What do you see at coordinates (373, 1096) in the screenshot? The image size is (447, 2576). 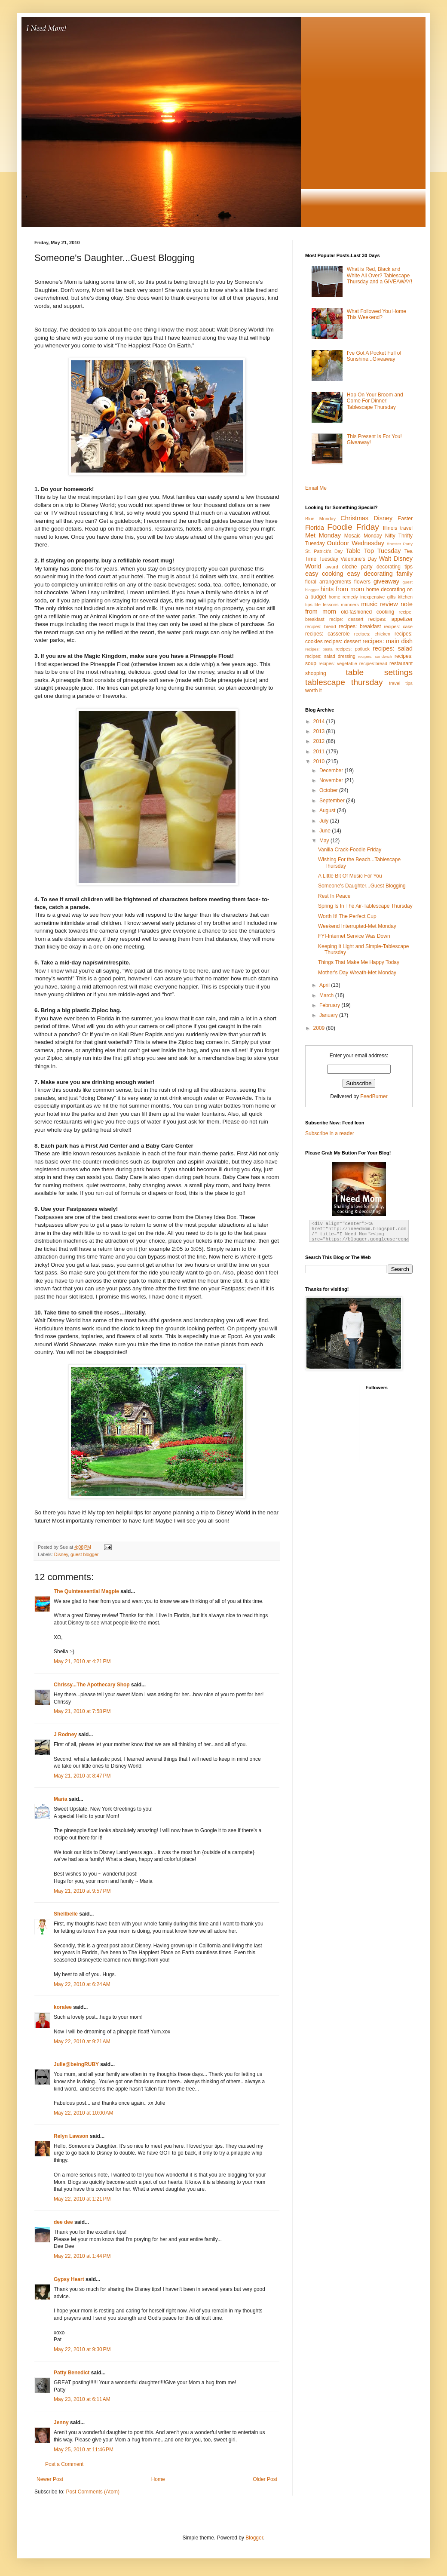 I see `FeedBurner` at bounding box center [373, 1096].